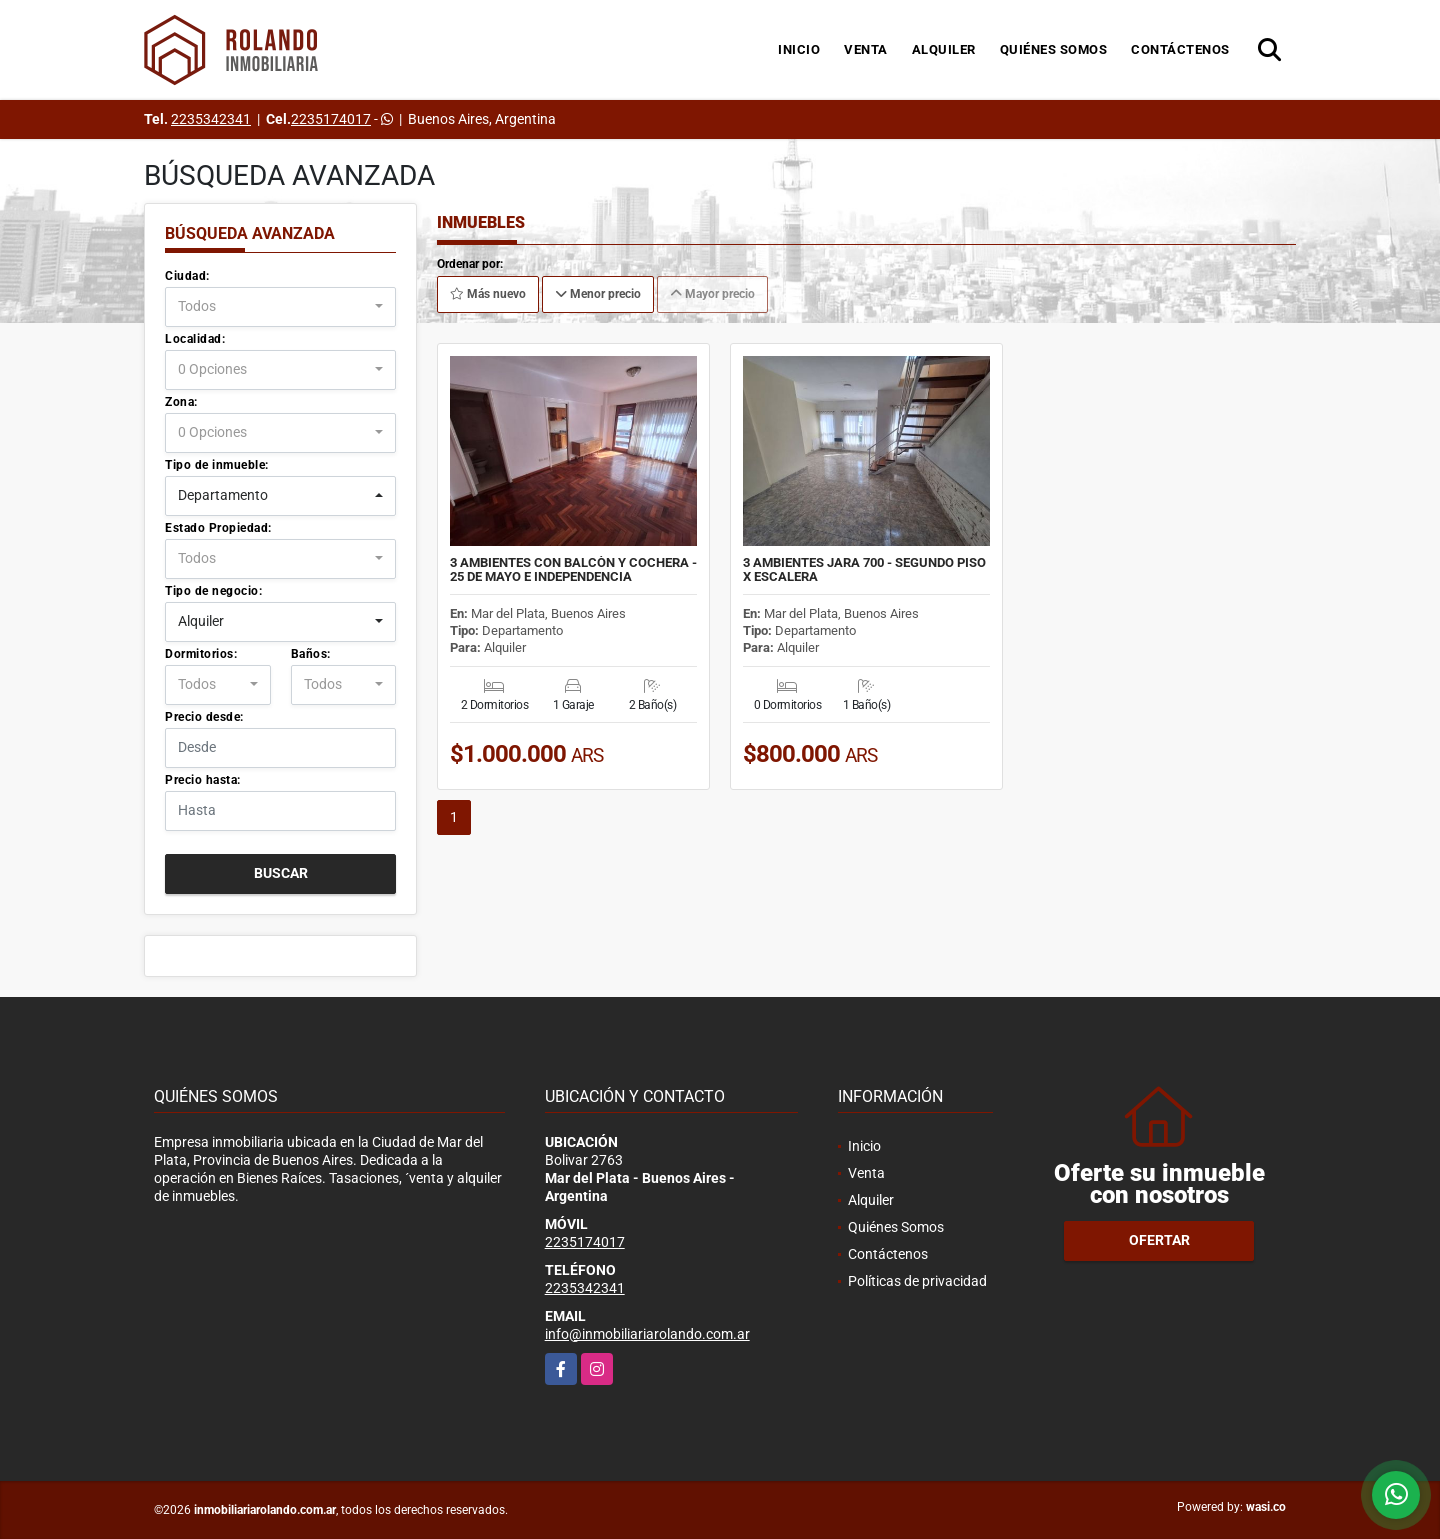  What do you see at coordinates (211, 119) in the screenshot?
I see `2235342341` at bounding box center [211, 119].